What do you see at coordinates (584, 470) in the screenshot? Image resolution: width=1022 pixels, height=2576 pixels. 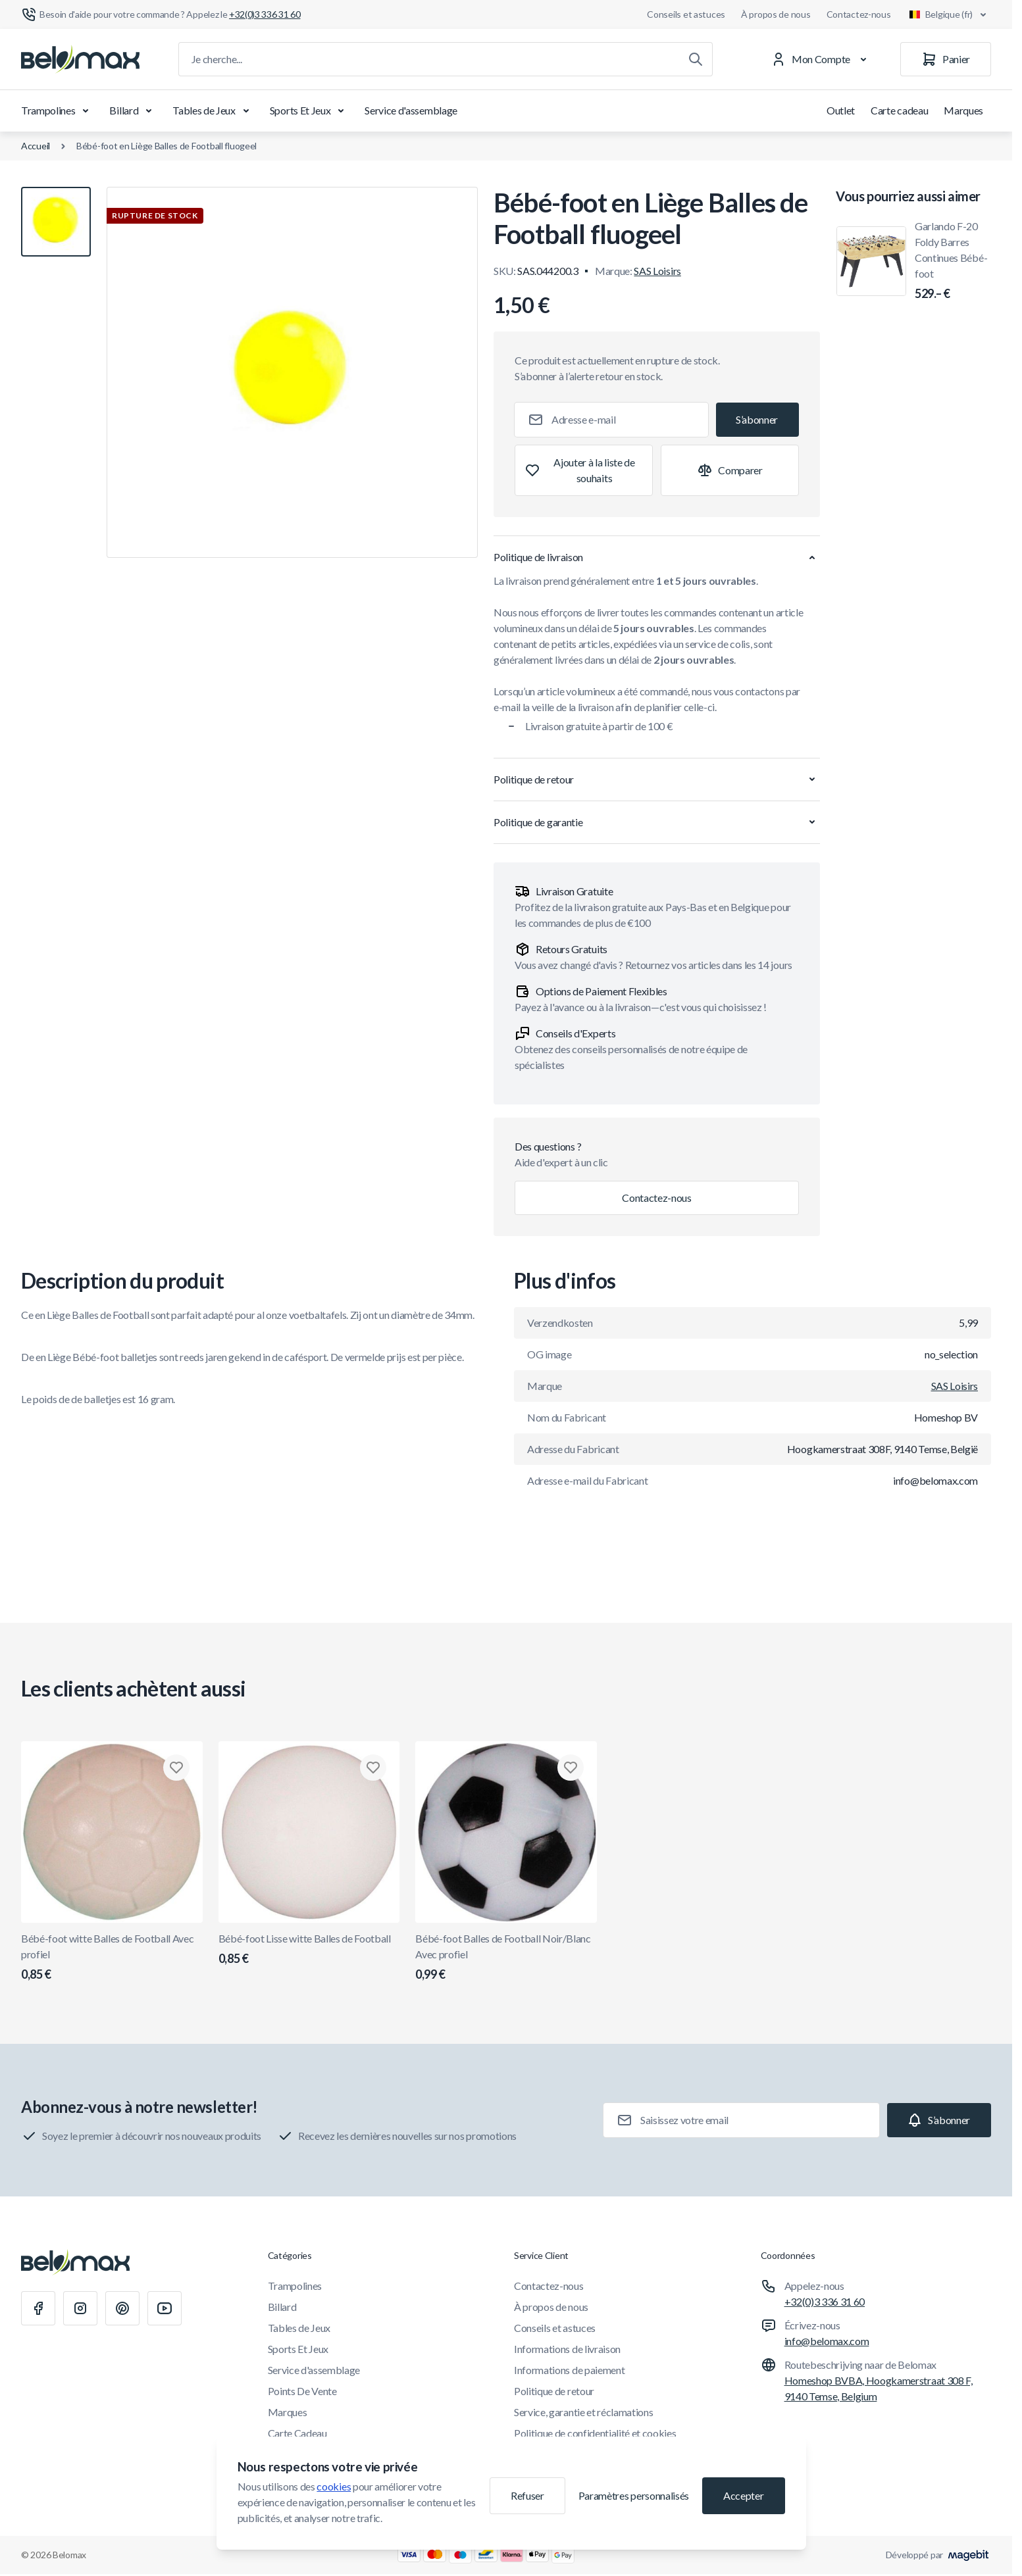 I see `[Ajouter à la liste de souhaits]` at bounding box center [584, 470].